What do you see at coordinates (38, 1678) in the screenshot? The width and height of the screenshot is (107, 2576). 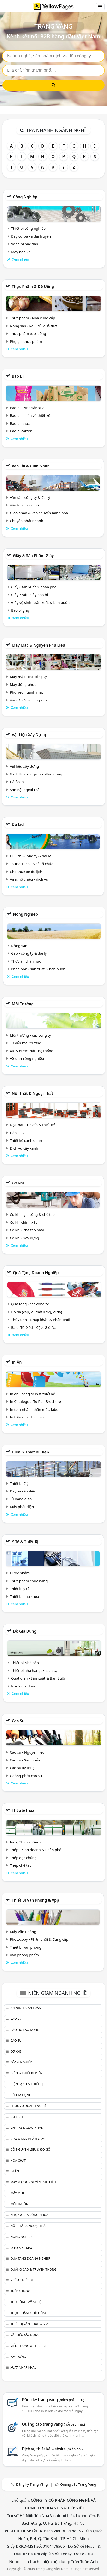 I see `Quạt điện - Sản xuất & Bán Buôn` at bounding box center [38, 1678].